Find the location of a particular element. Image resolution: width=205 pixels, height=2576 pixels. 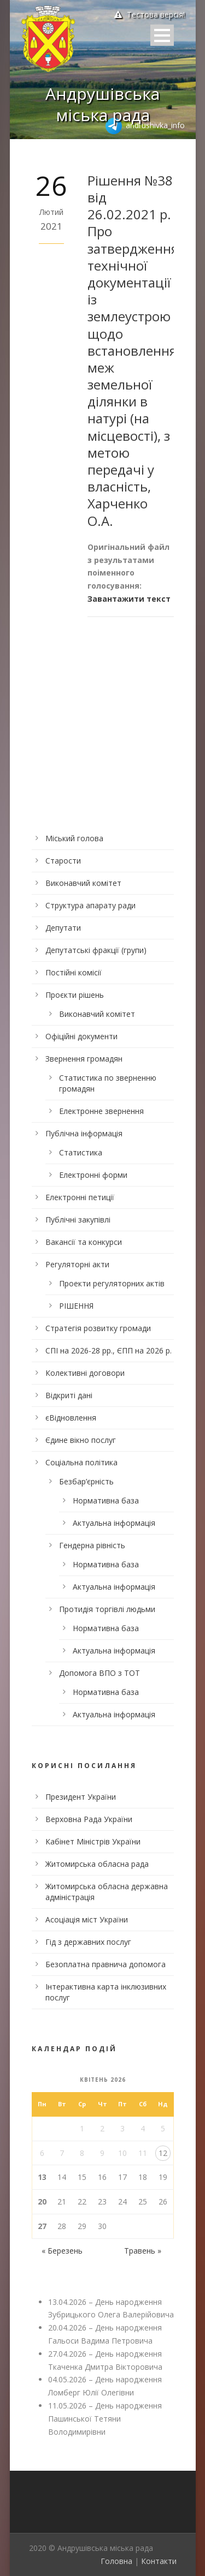

Стратегія розвитку громади is located at coordinates (98, 1328).